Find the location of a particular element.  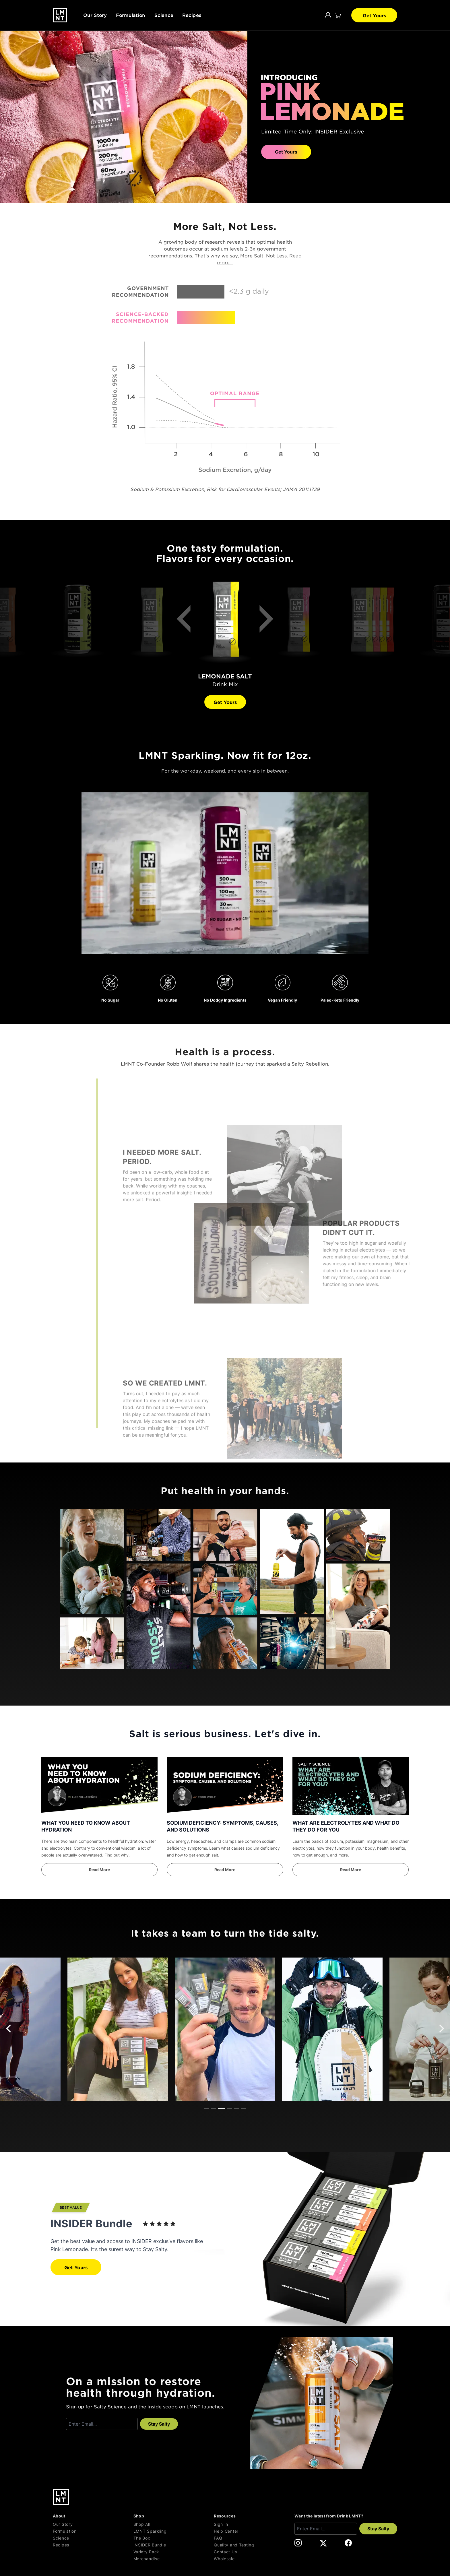

View slide 3 is located at coordinates (221, 2108).